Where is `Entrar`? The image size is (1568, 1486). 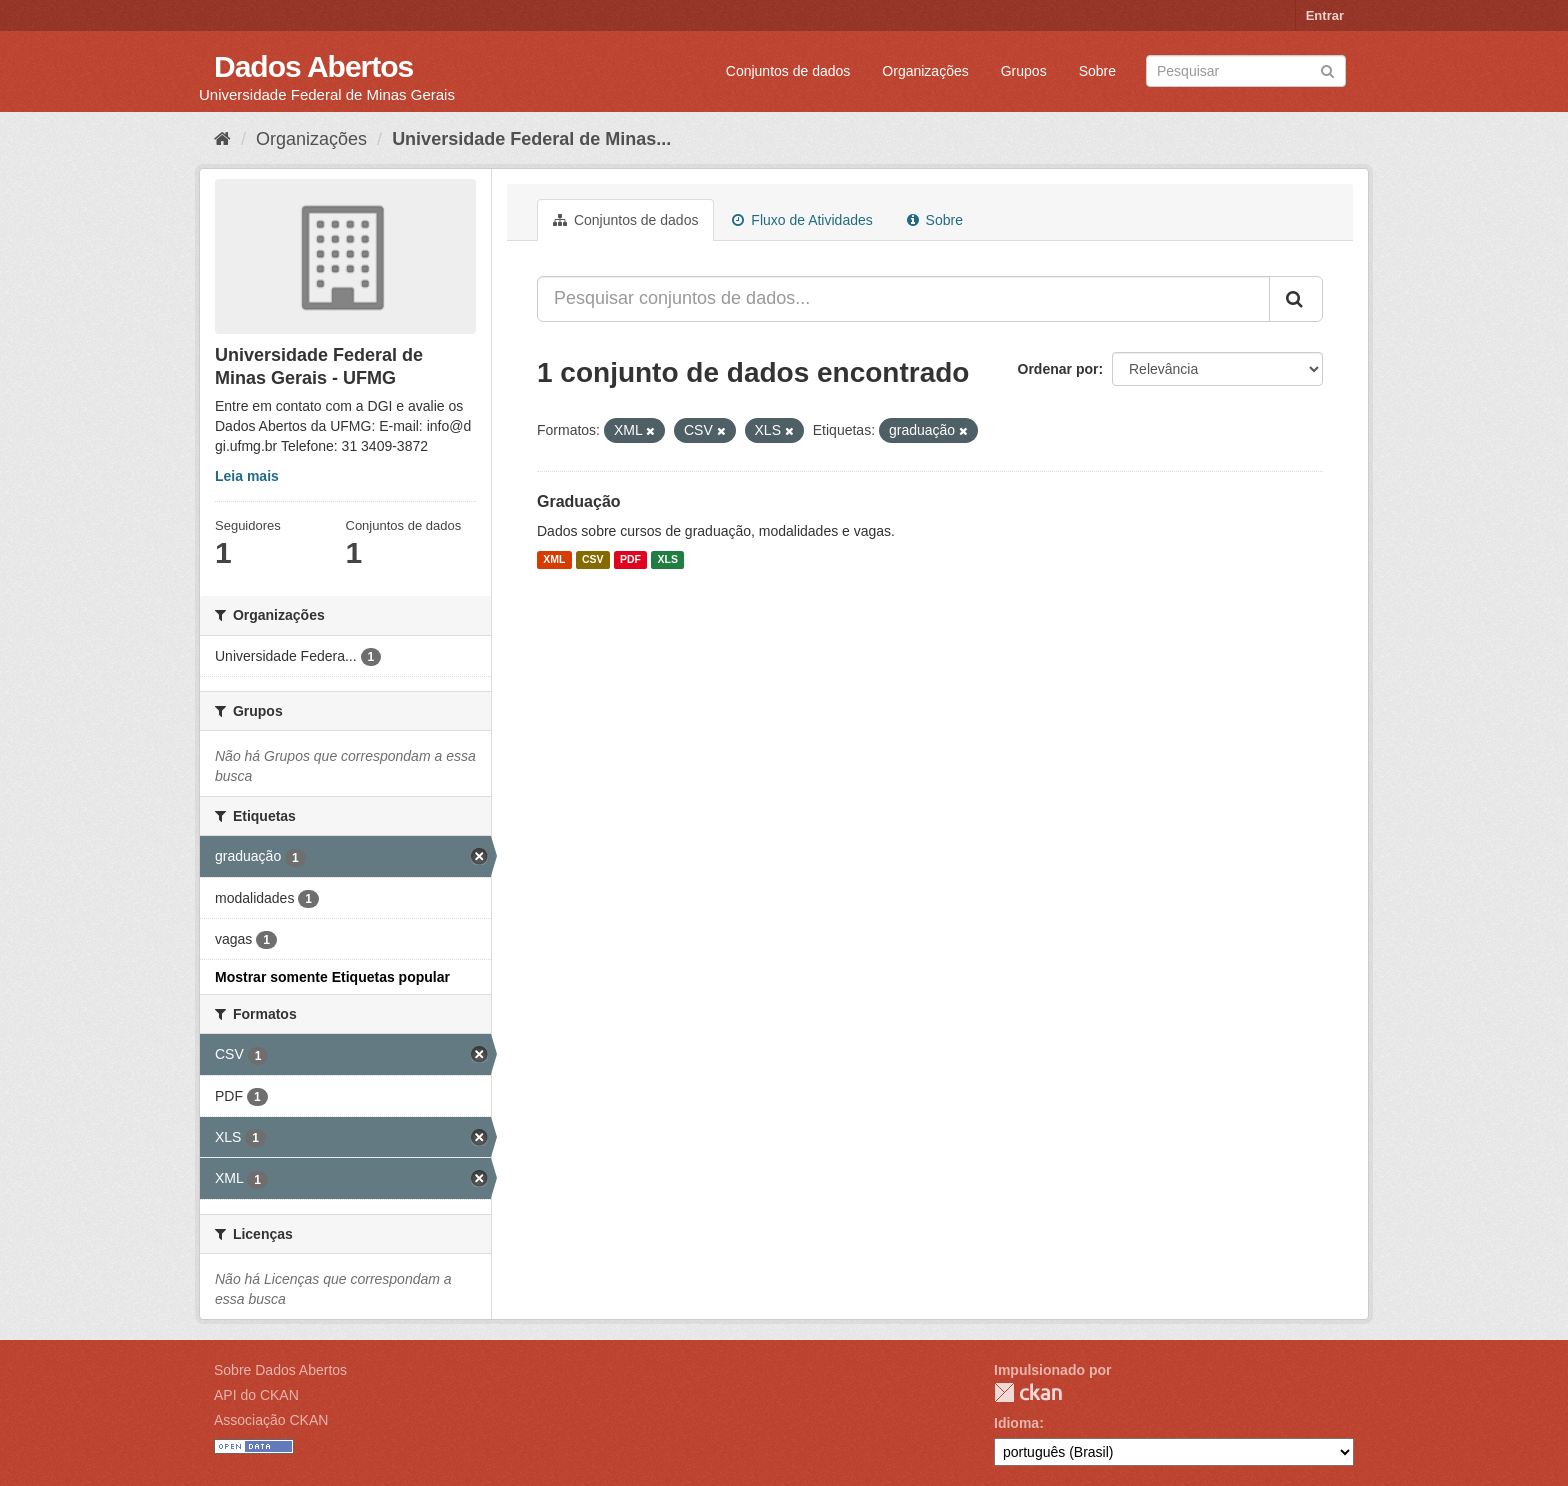
Entrar is located at coordinates (1325, 15).